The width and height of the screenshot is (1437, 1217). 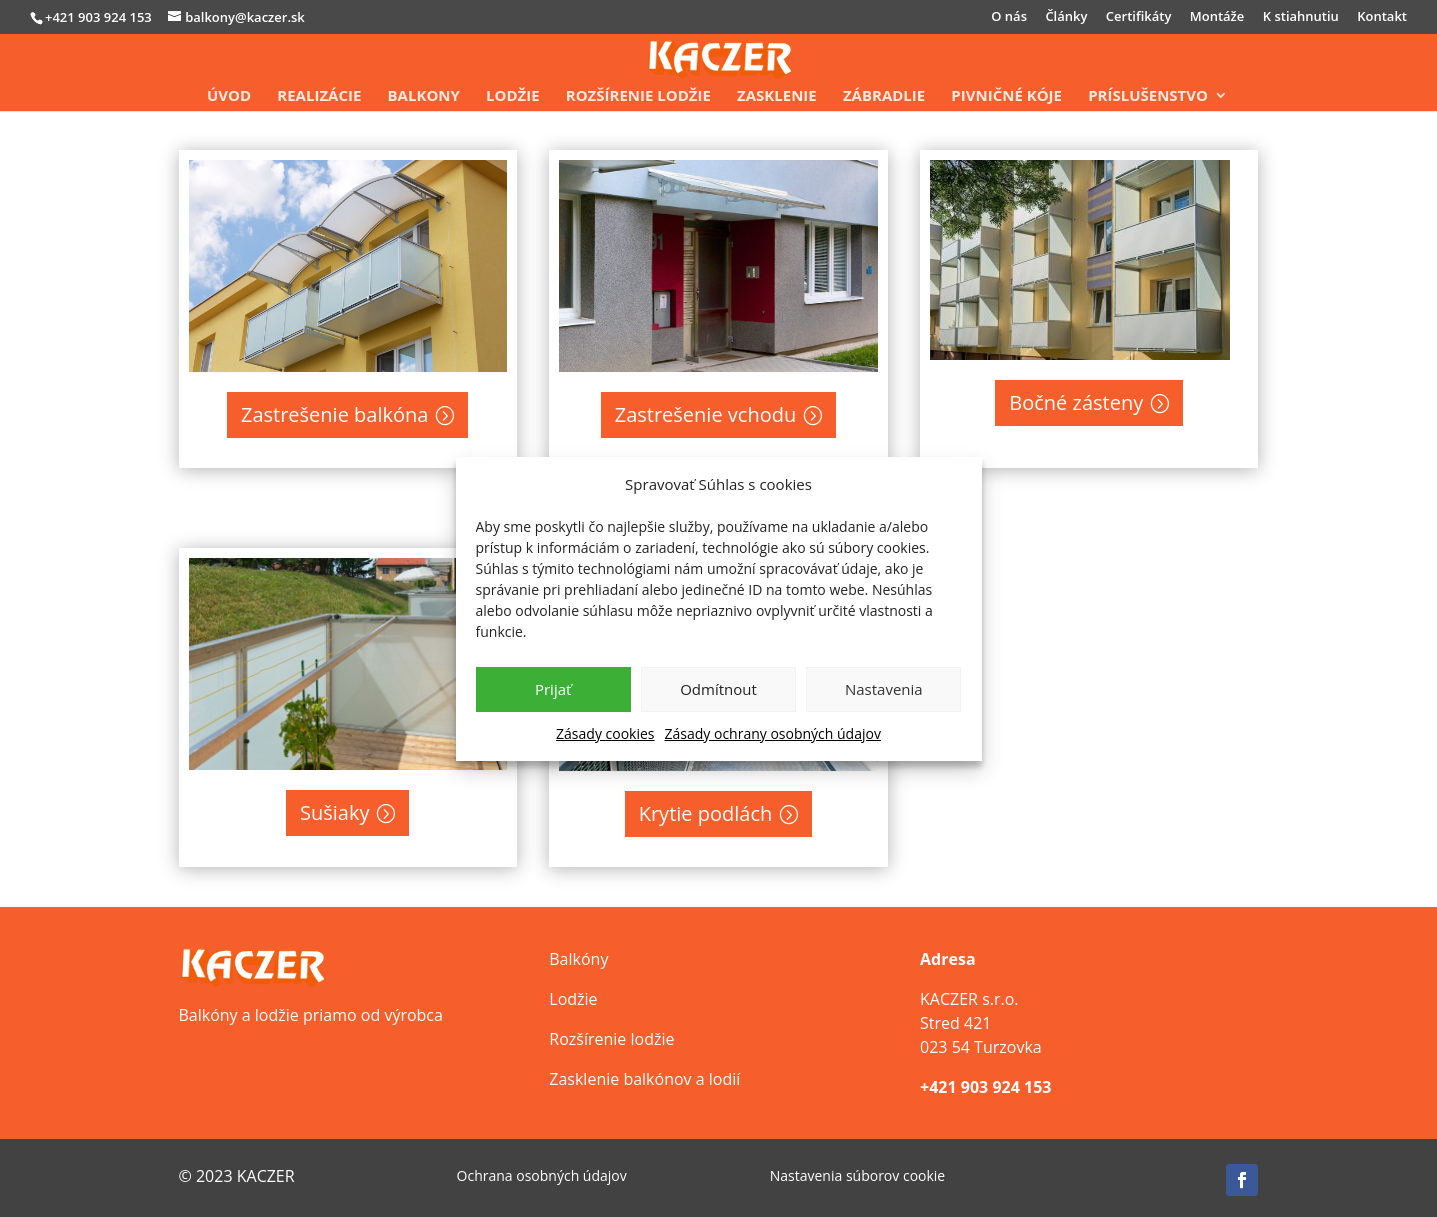 I want to click on Kontakt, so click(x=1382, y=17).